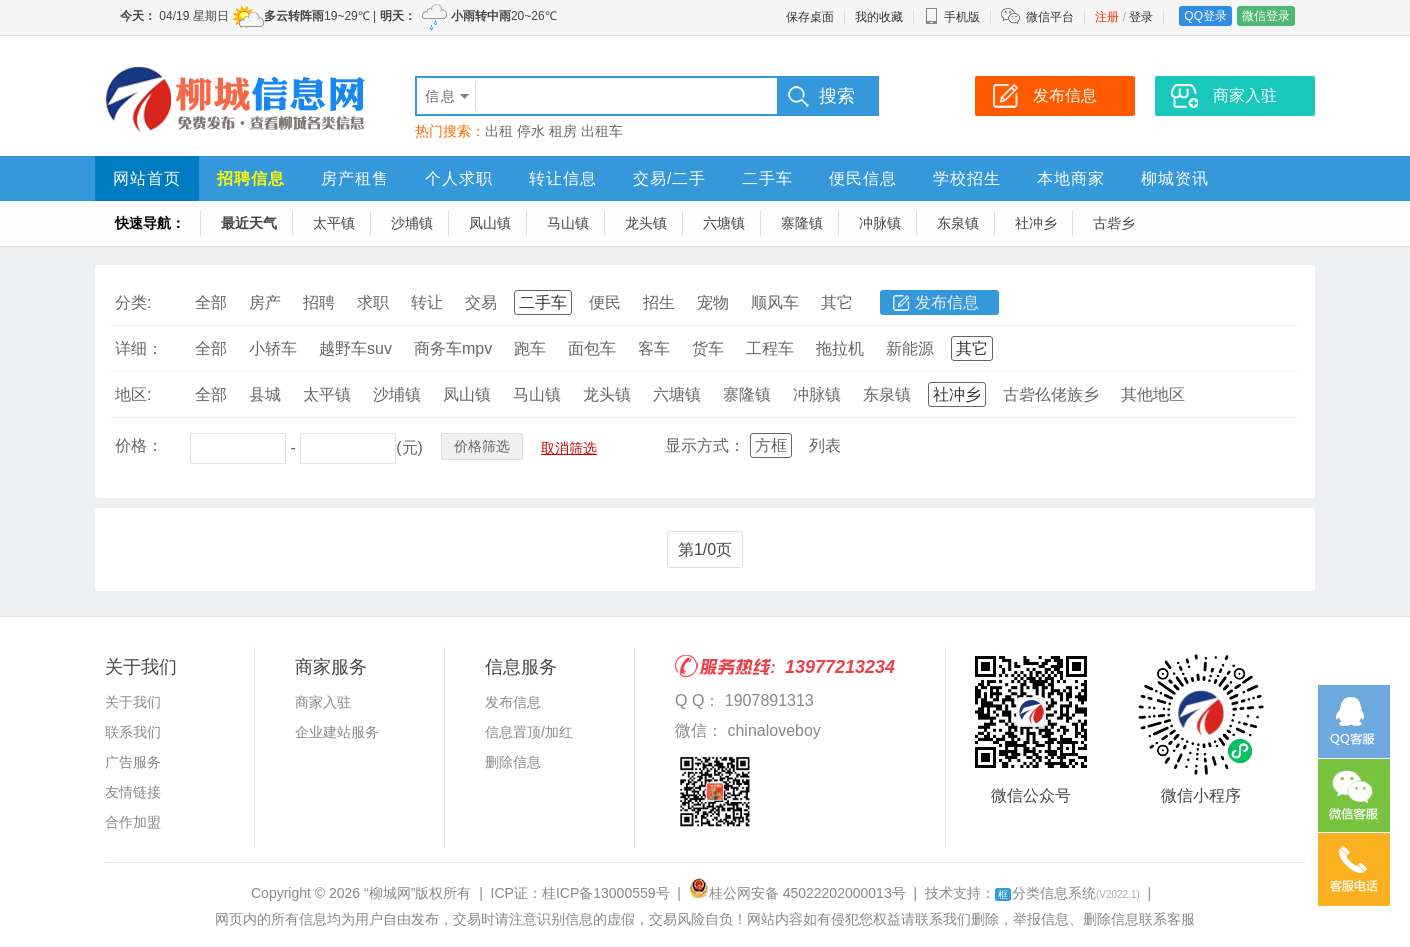 The width and height of the screenshot is (1410, 947). I want to click on 方框, so click(771, 445).